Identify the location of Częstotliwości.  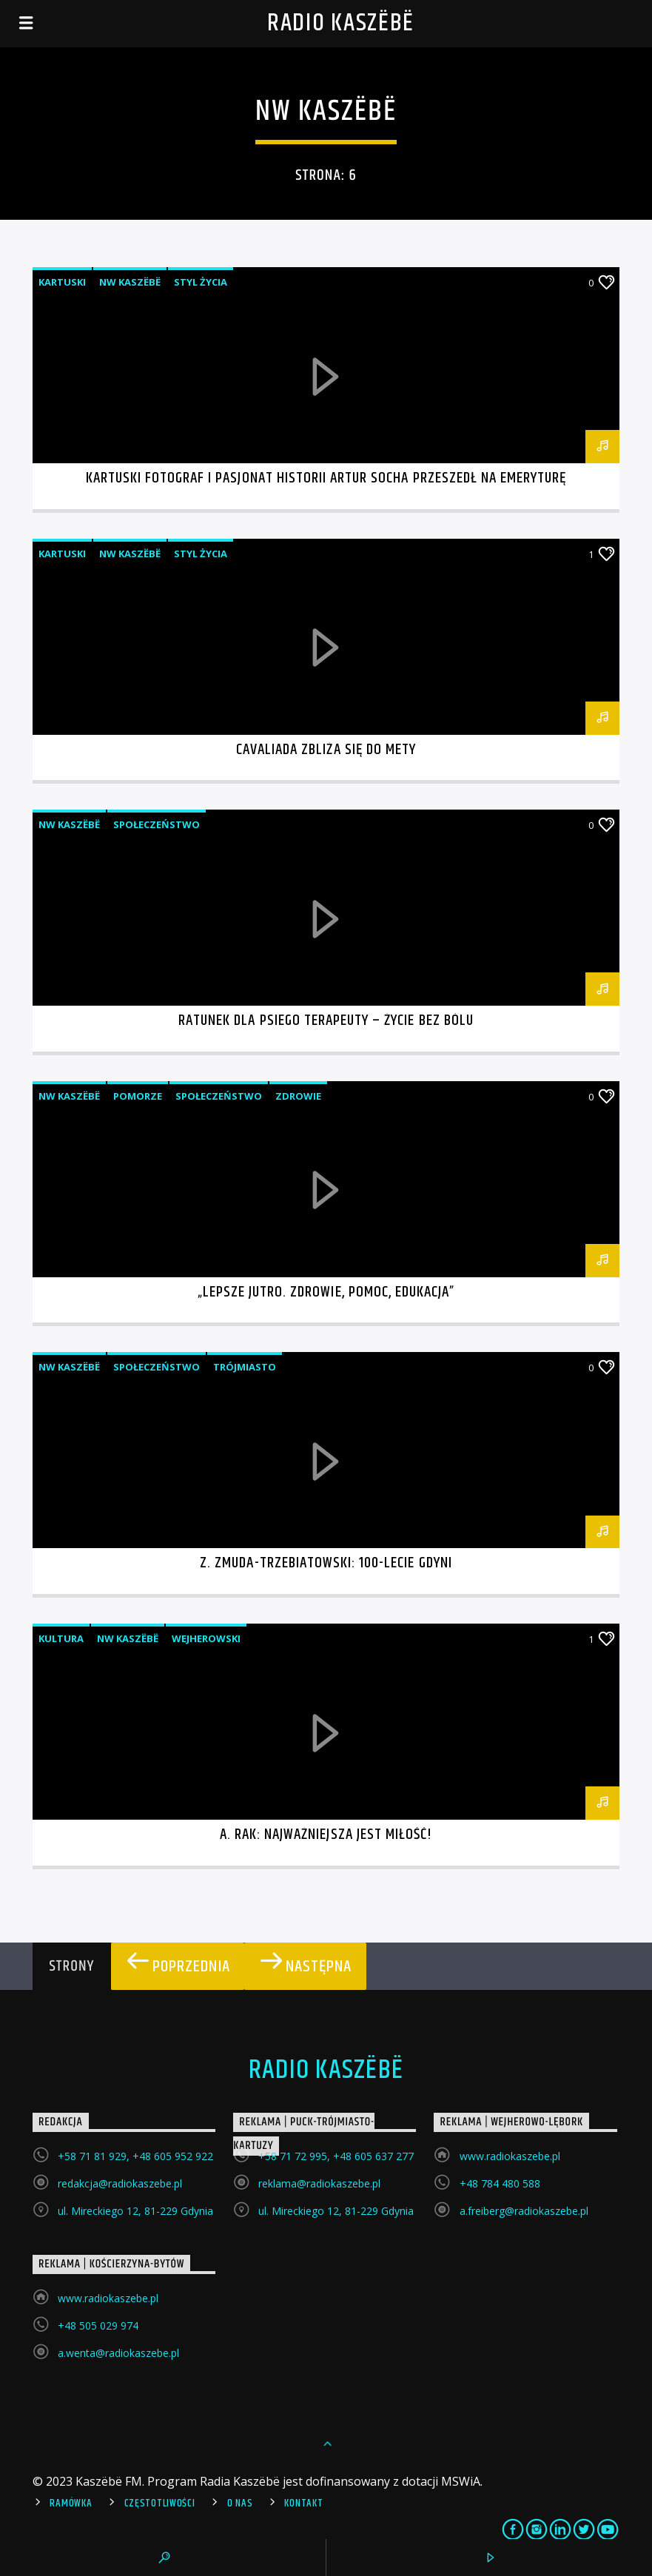
(159, 2503).